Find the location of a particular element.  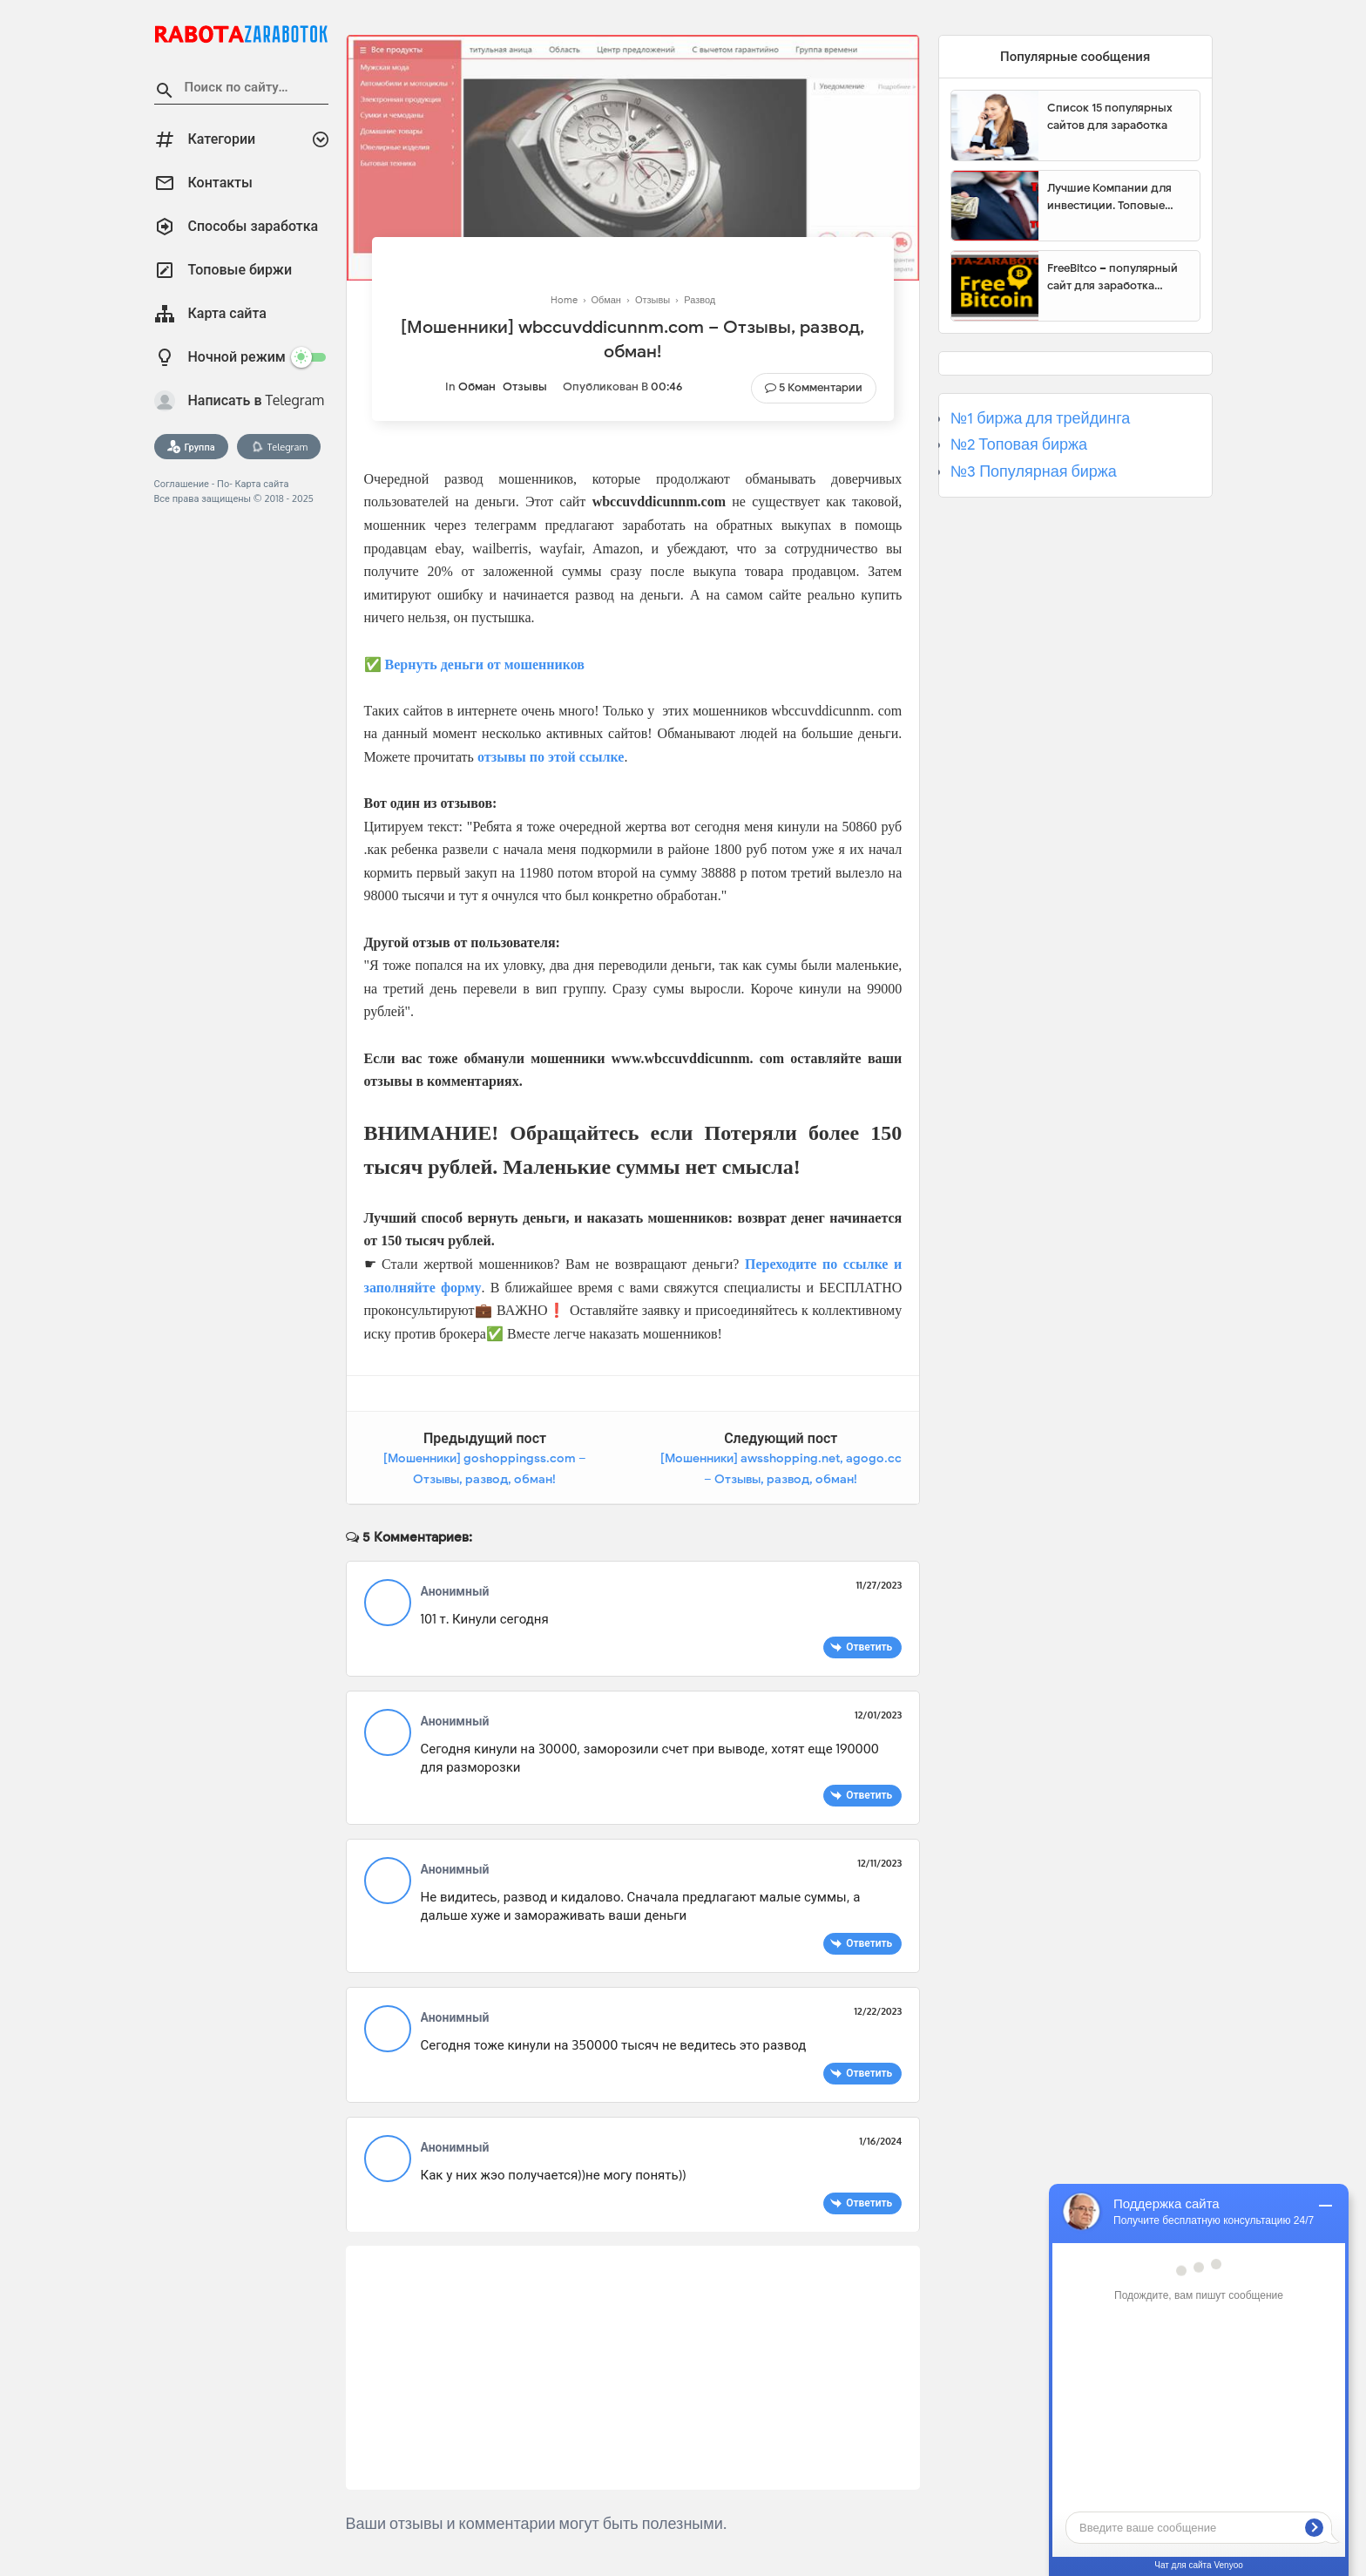

Отзывы is located at coordinates (525, 386).